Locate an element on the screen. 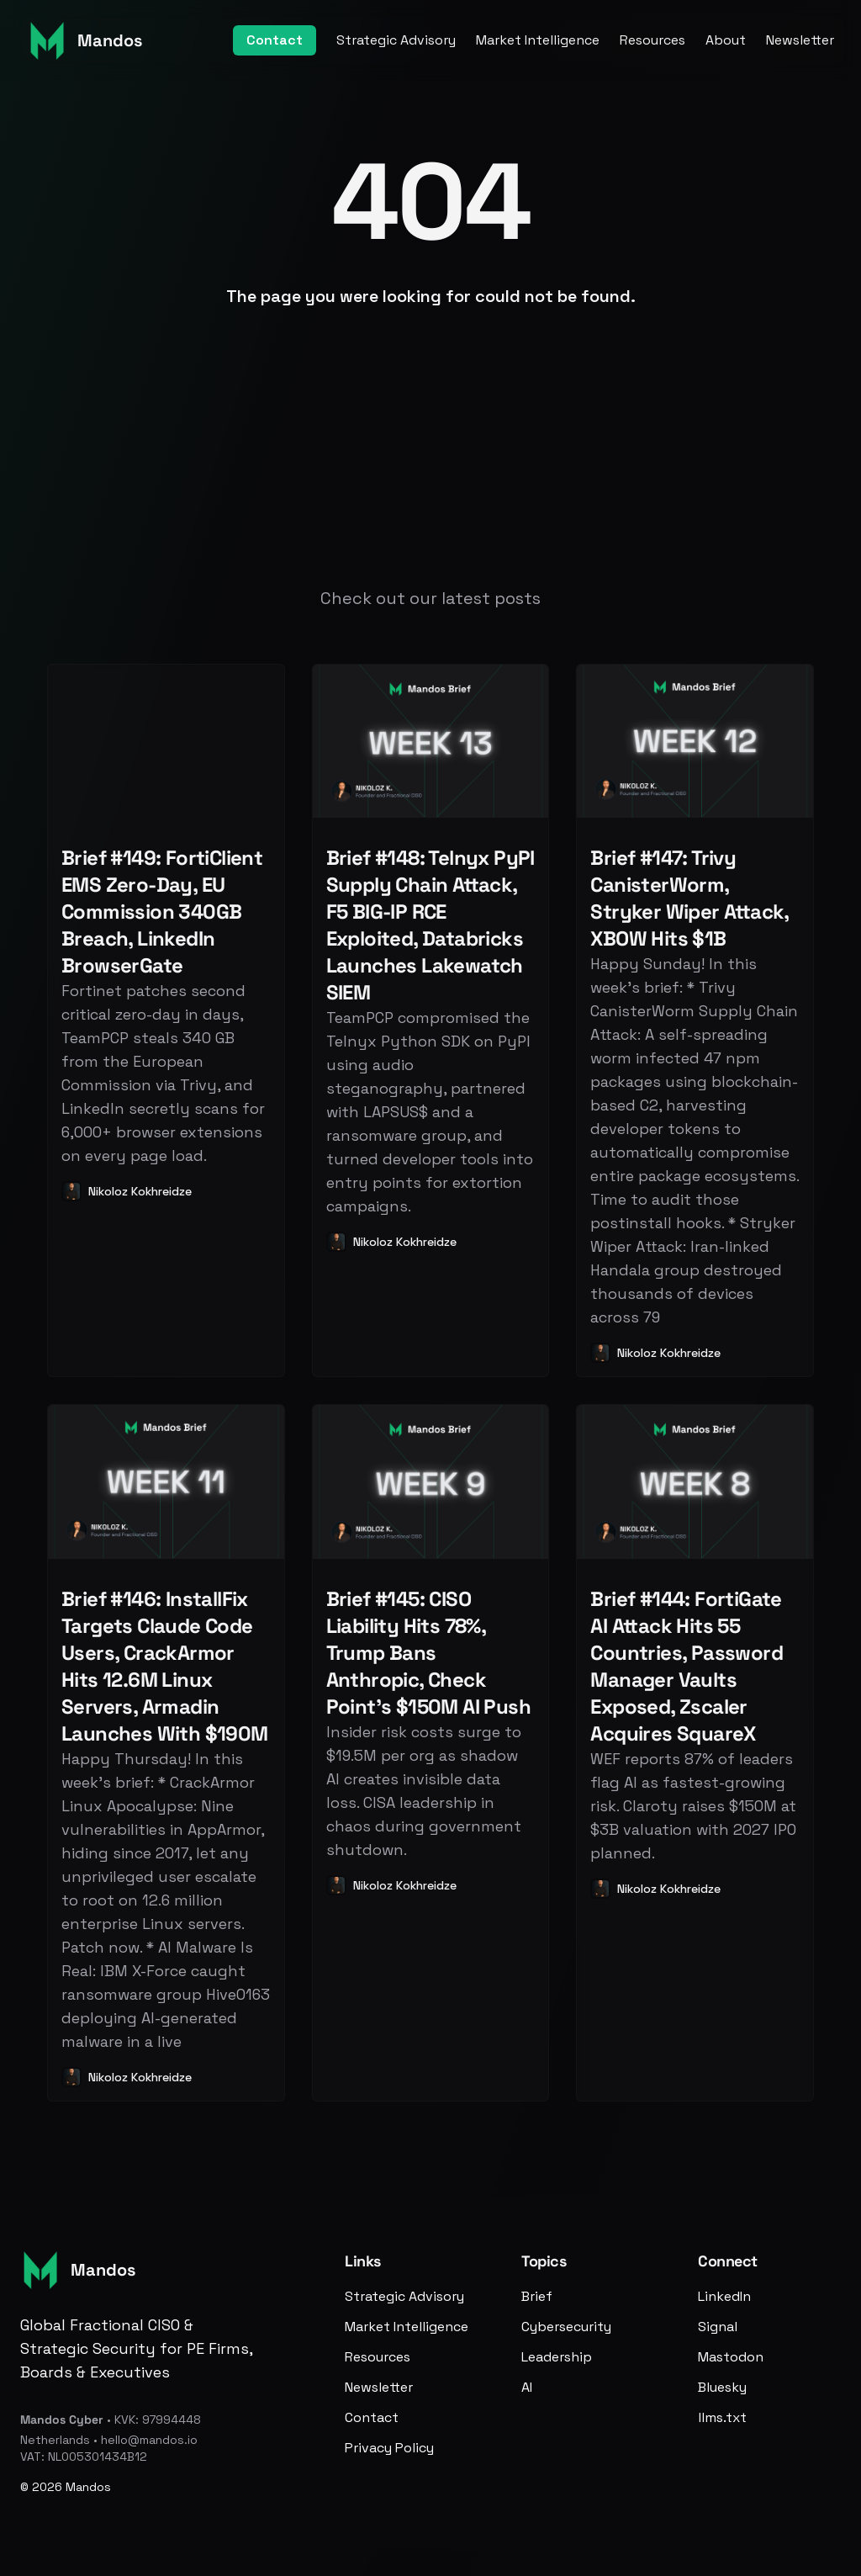 This screenshot has width=861, height=2576. hello@mandos.io is located at coordinates (149, 2439).